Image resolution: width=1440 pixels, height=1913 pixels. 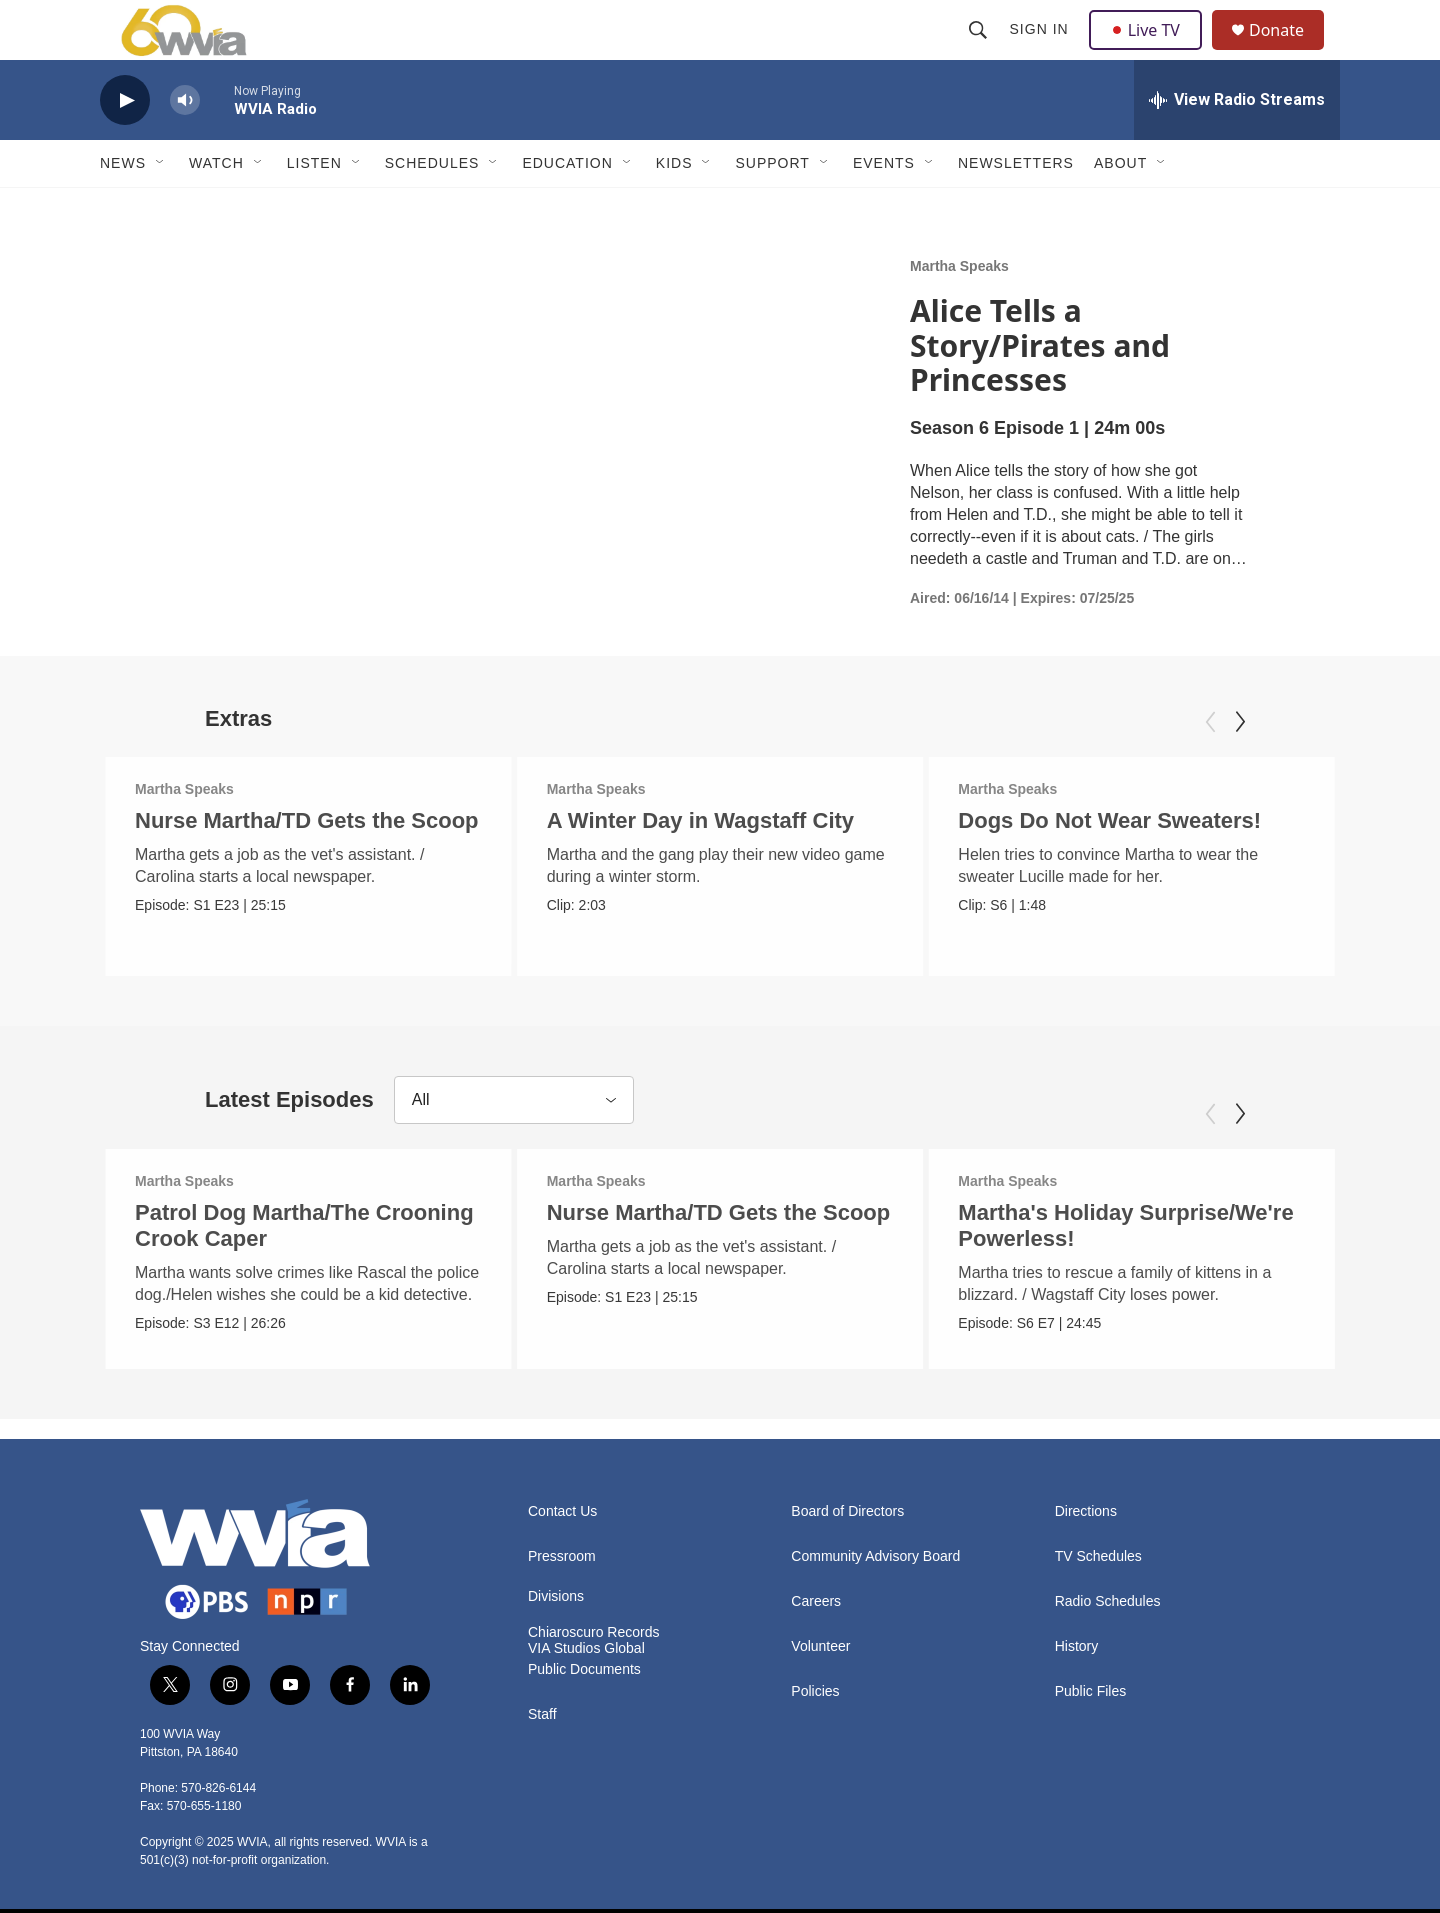 I want to click on Chiaroscuro Records, so click(x=594, y=1626).